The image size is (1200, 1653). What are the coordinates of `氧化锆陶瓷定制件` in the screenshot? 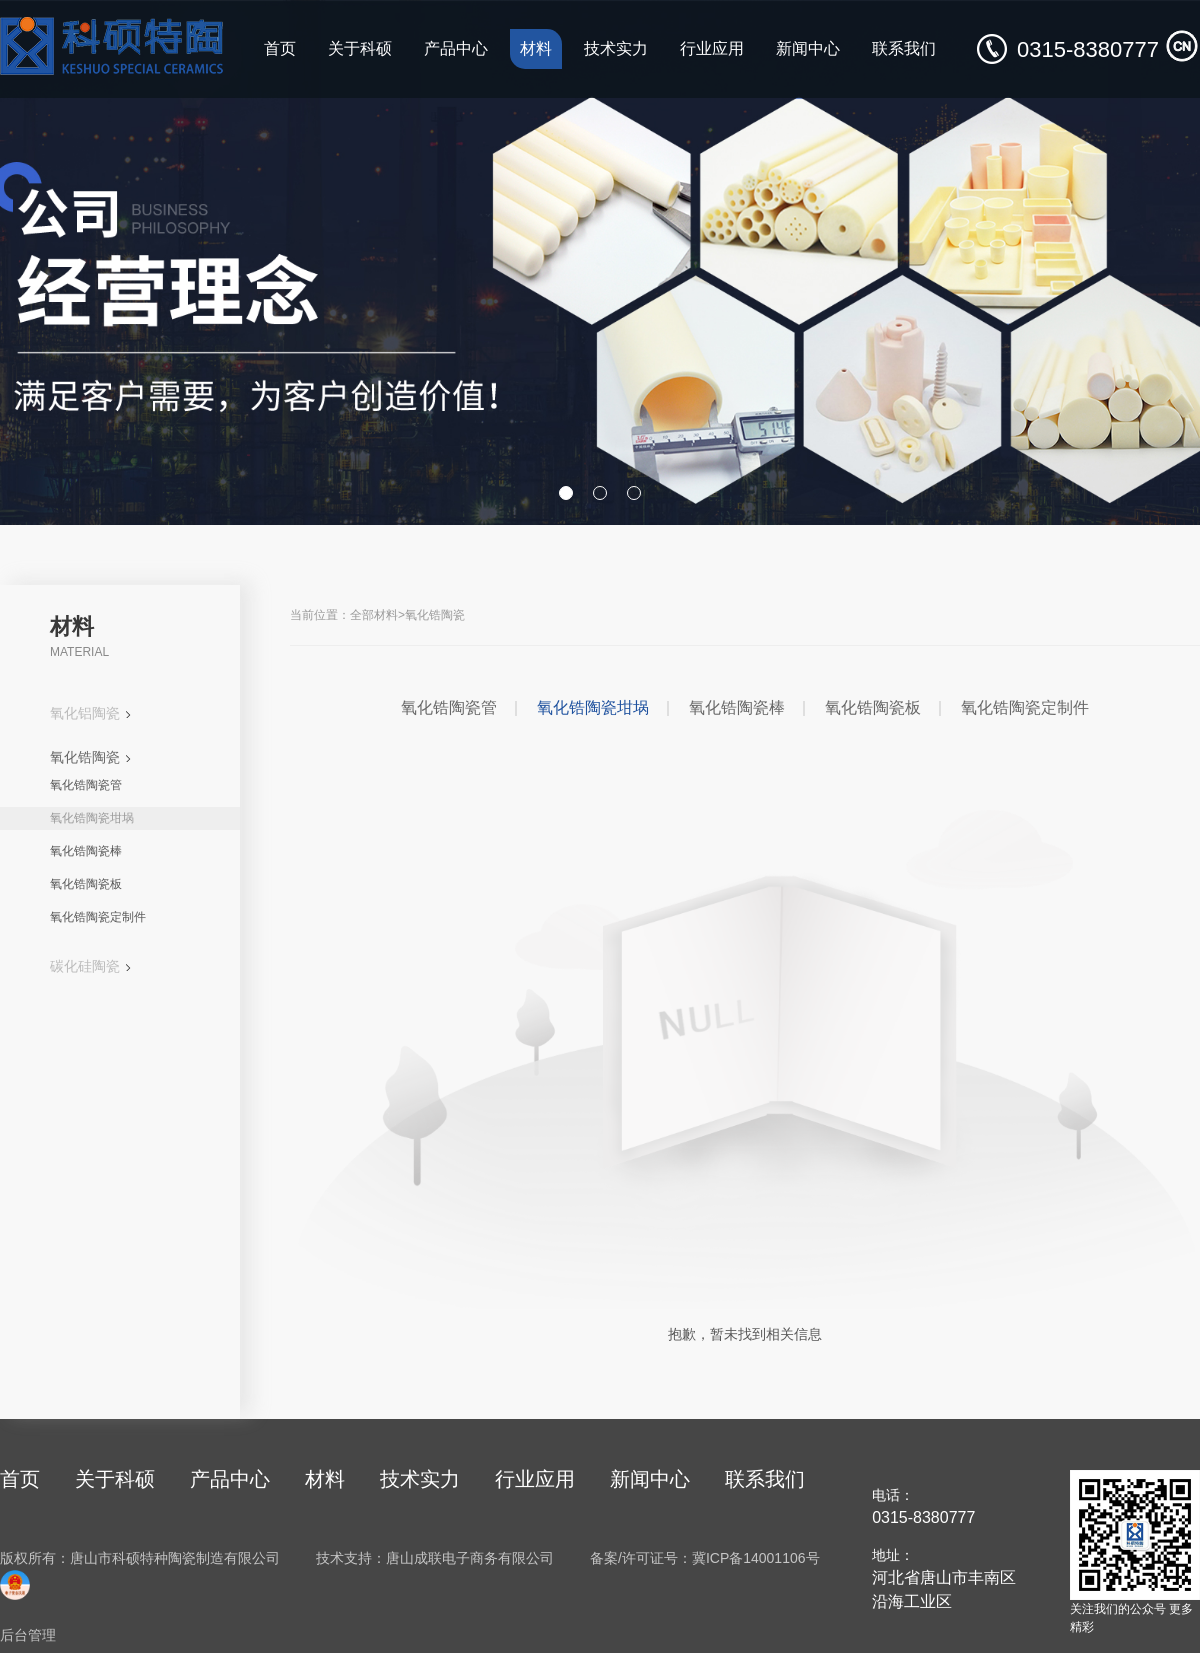 It's located at (98, 917).